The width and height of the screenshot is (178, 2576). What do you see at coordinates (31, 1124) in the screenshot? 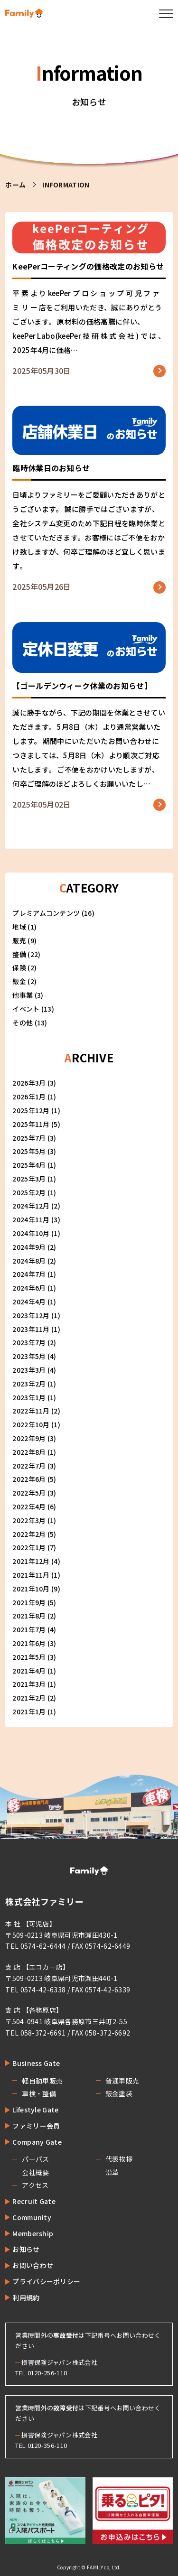
I see `2025年11月` at bounding box center [31, 1124].